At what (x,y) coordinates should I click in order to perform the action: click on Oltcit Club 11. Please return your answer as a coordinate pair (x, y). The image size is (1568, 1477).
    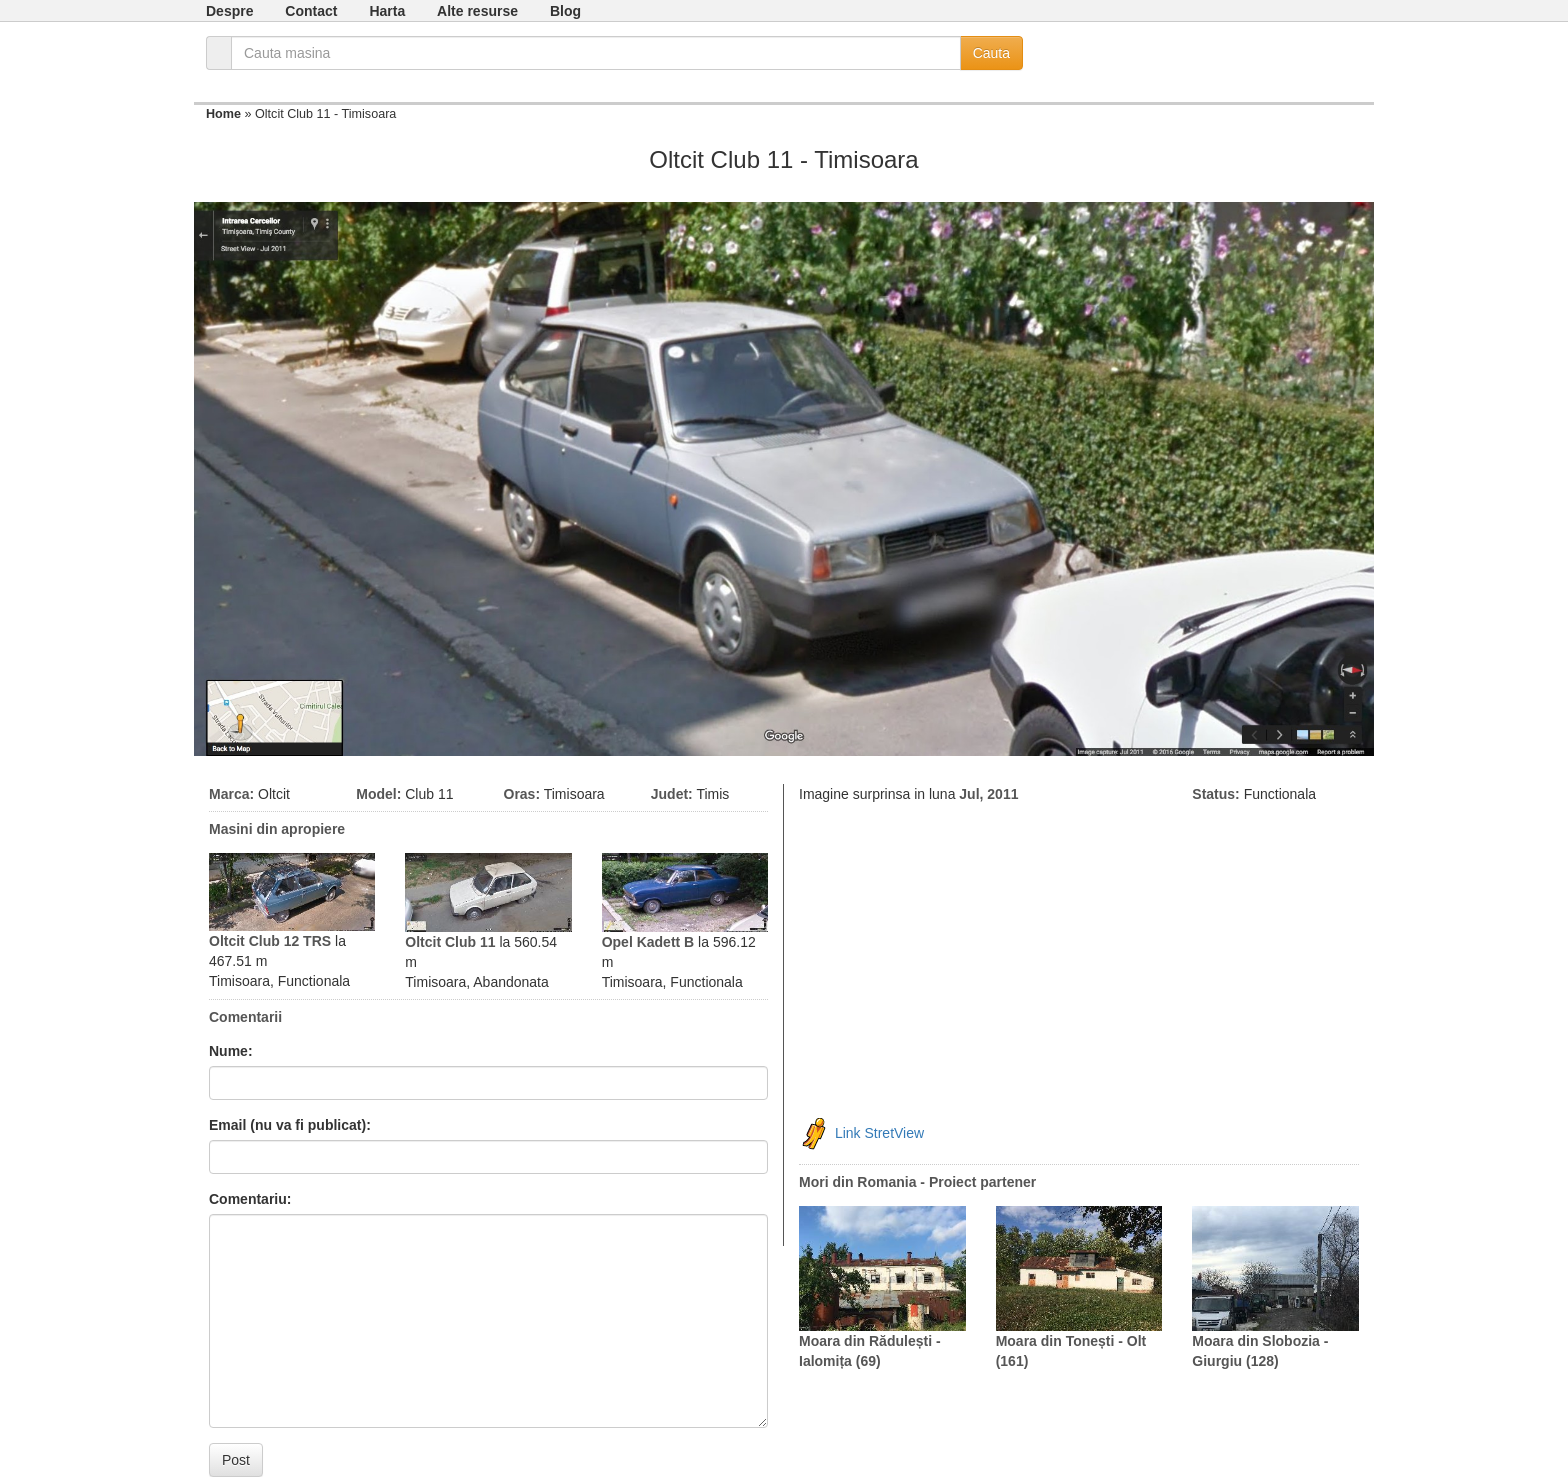
    Looking at the image, I should click on (450, 942).